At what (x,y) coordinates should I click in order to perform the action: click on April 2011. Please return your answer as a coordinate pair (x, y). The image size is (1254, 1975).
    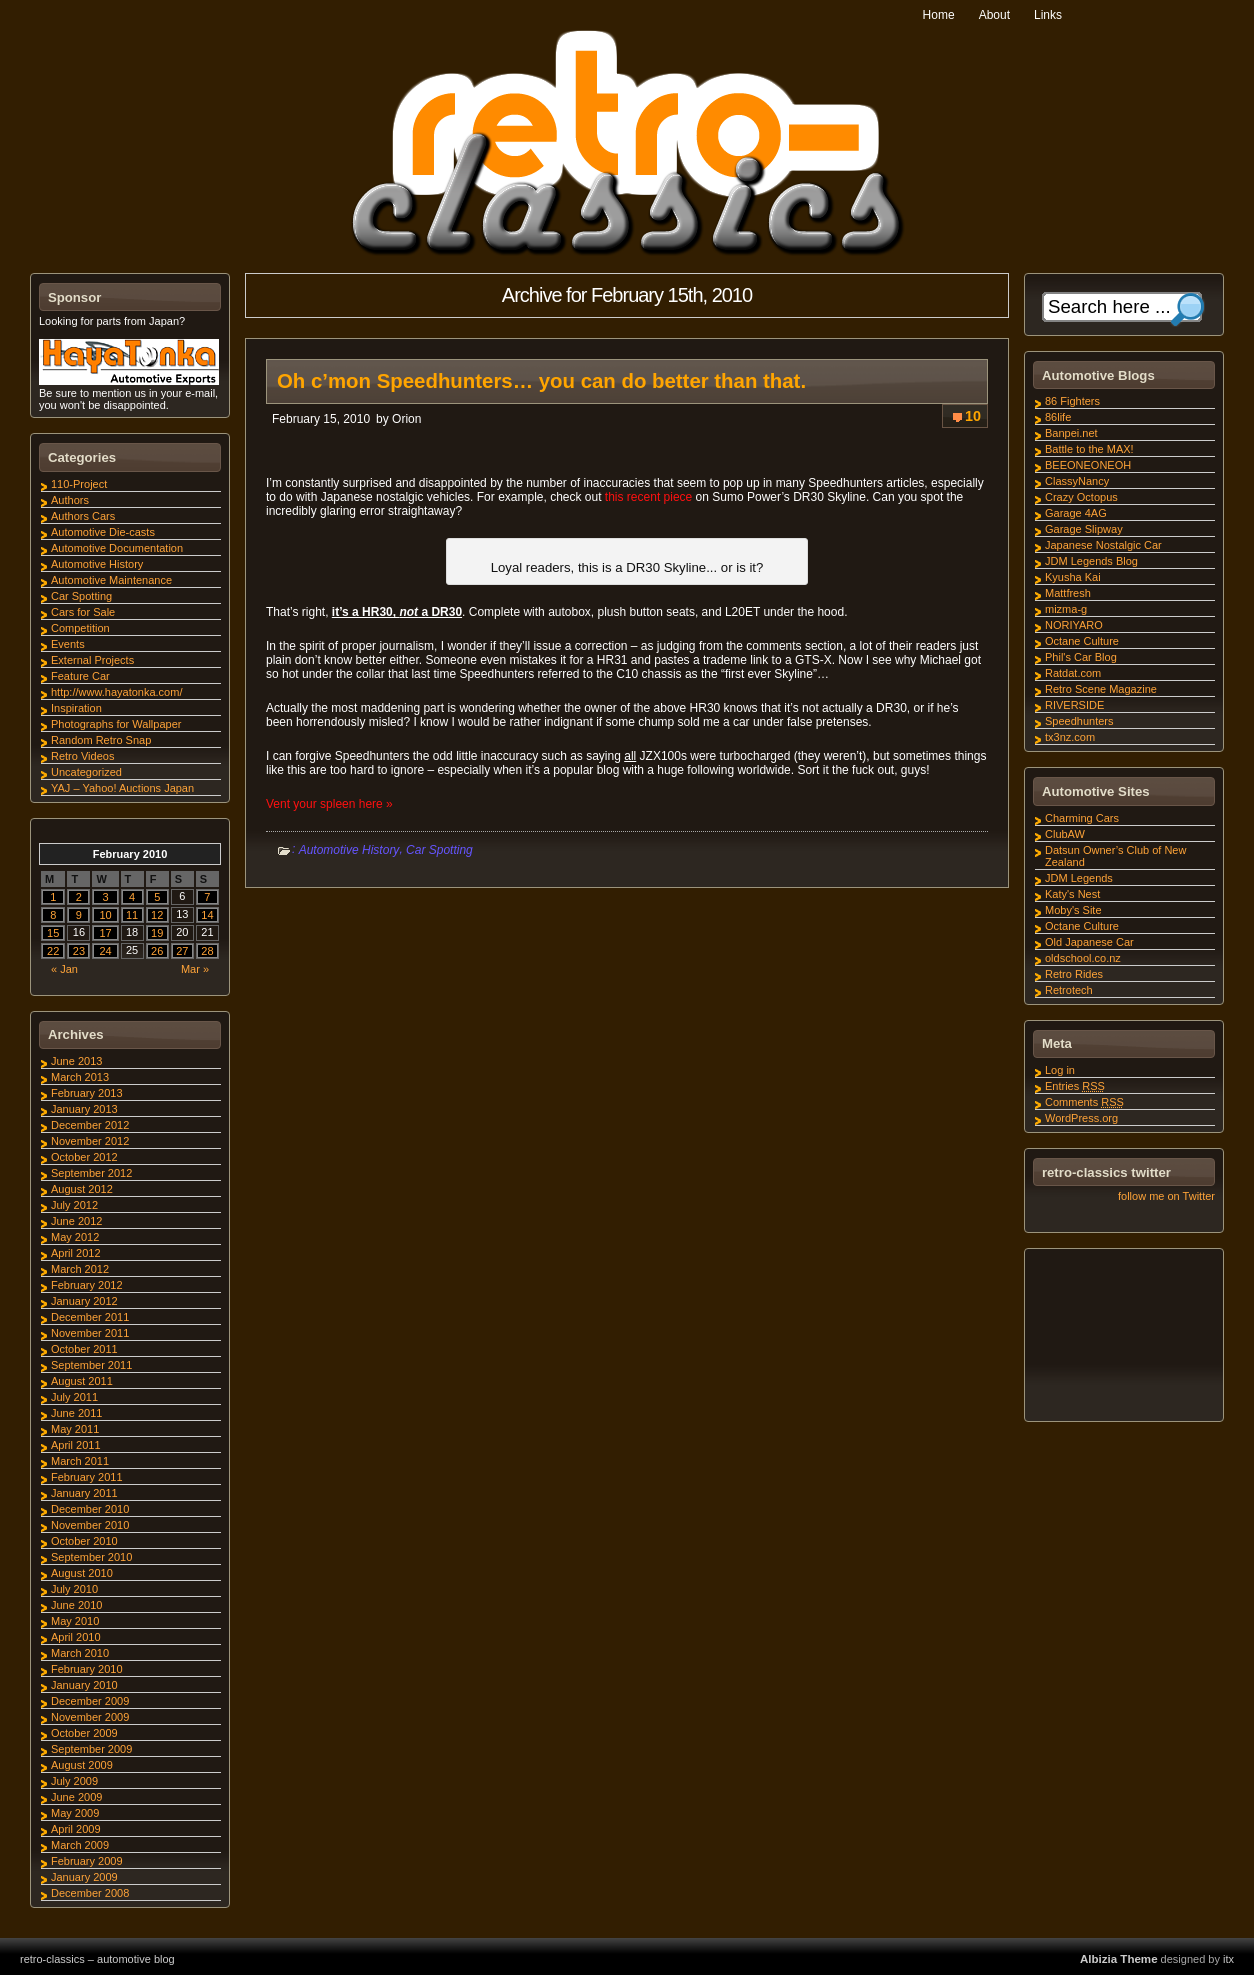
    Looking at the image, I should click on (76, 1445).